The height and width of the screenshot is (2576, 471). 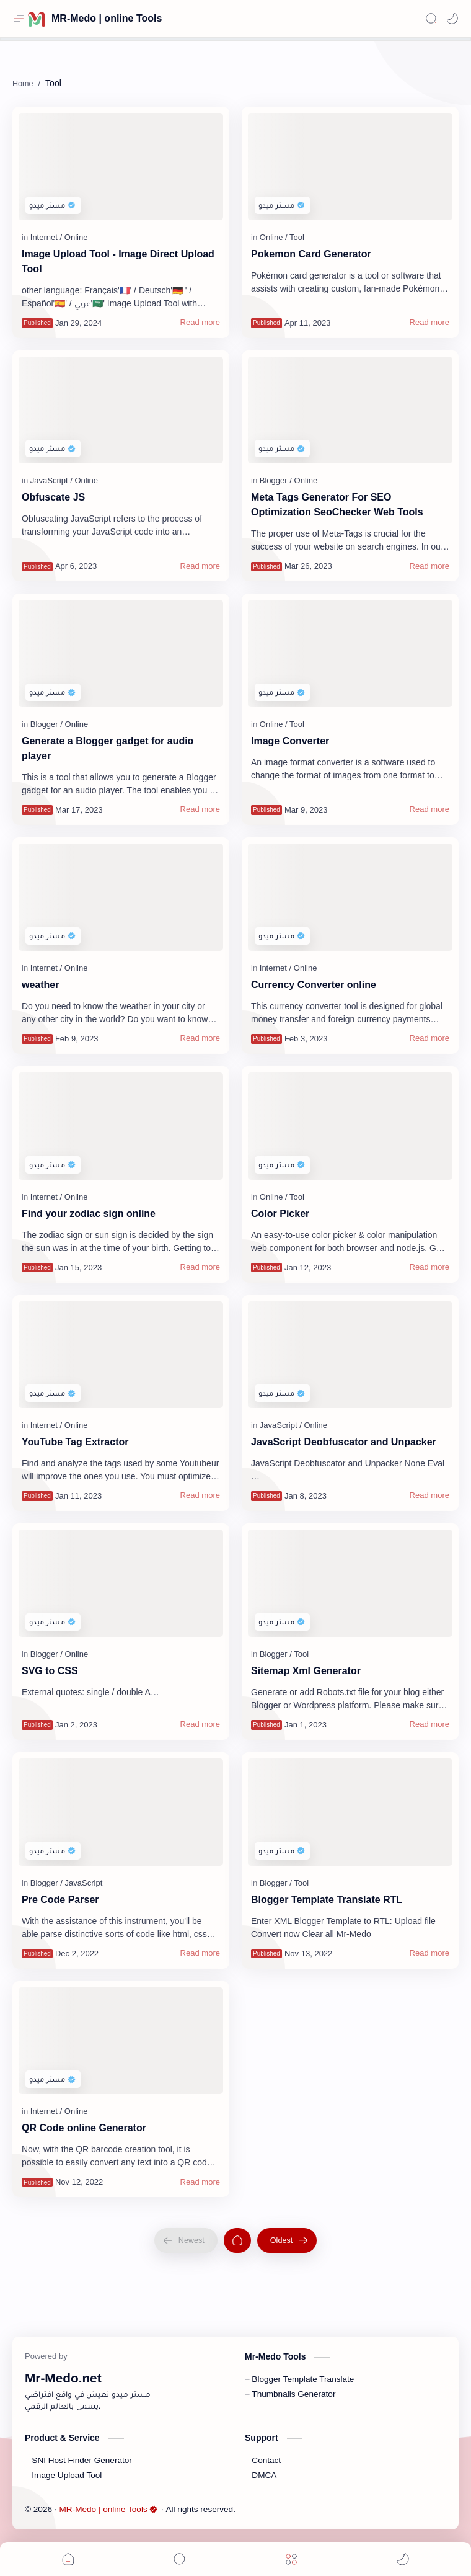 I want to click on Pokemon Card Generator, so click(x=311, y=254).